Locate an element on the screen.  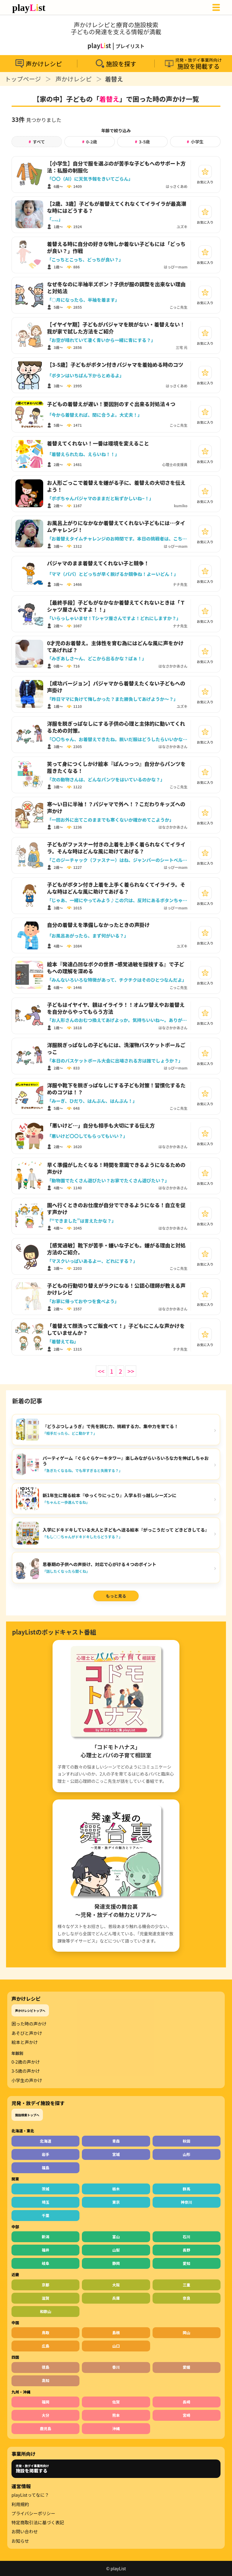
埼玉 is located at coordinates (45, 2202).